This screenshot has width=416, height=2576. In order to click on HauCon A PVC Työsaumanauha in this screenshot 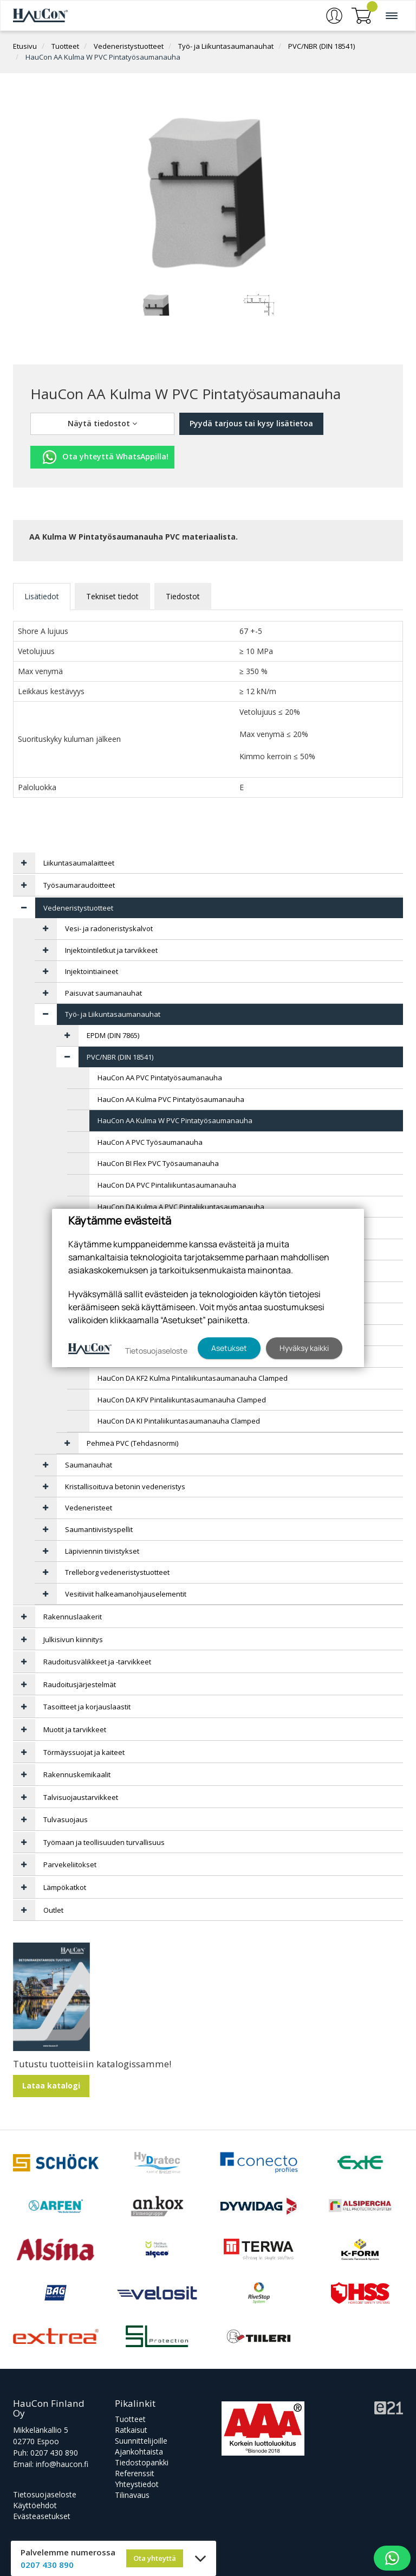, I will do `click(150, 1142)`.